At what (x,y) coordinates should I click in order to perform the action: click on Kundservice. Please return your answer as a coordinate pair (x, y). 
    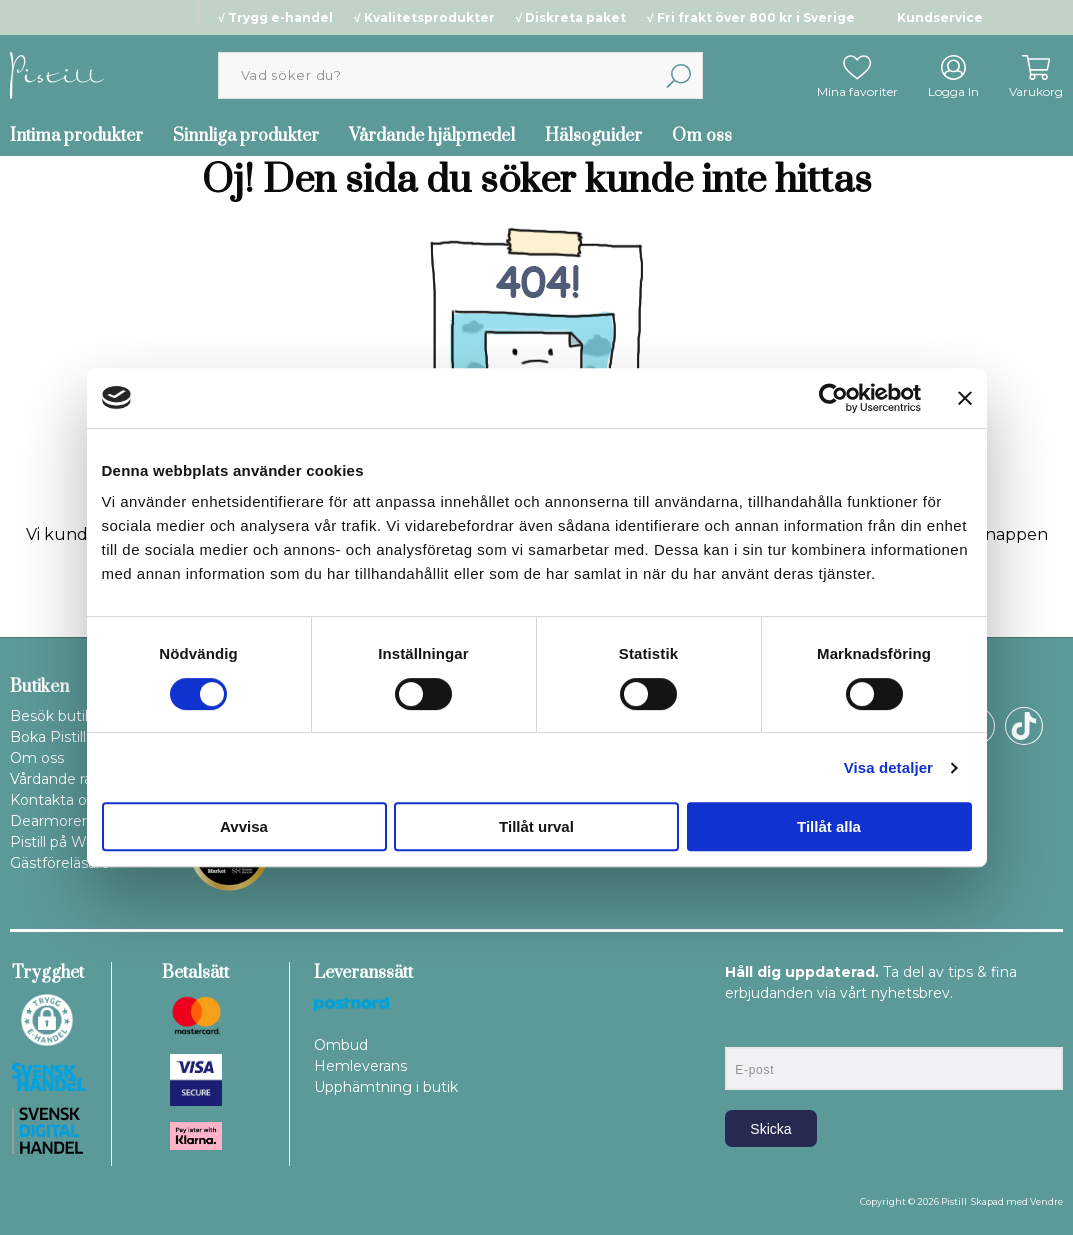
    Looking at the image, I should click on (940, 17).